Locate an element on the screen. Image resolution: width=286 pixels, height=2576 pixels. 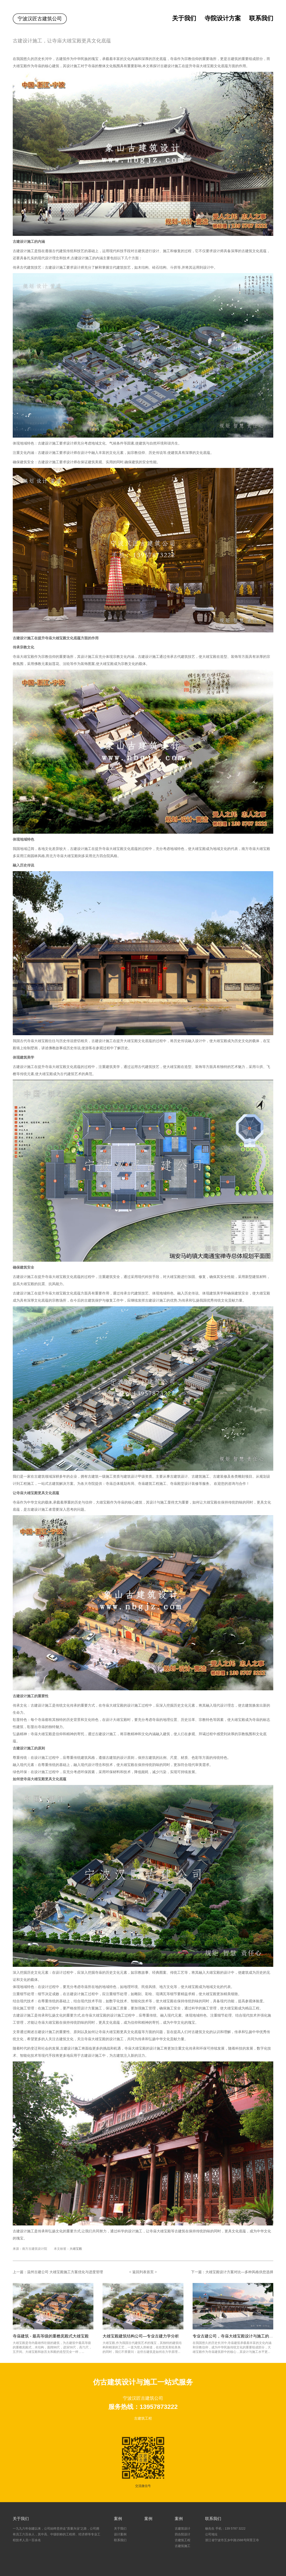
寺庙建筑 - 最高等级的重檐庑殿式大雄宝殿 is located at coordinates (51, 2336).